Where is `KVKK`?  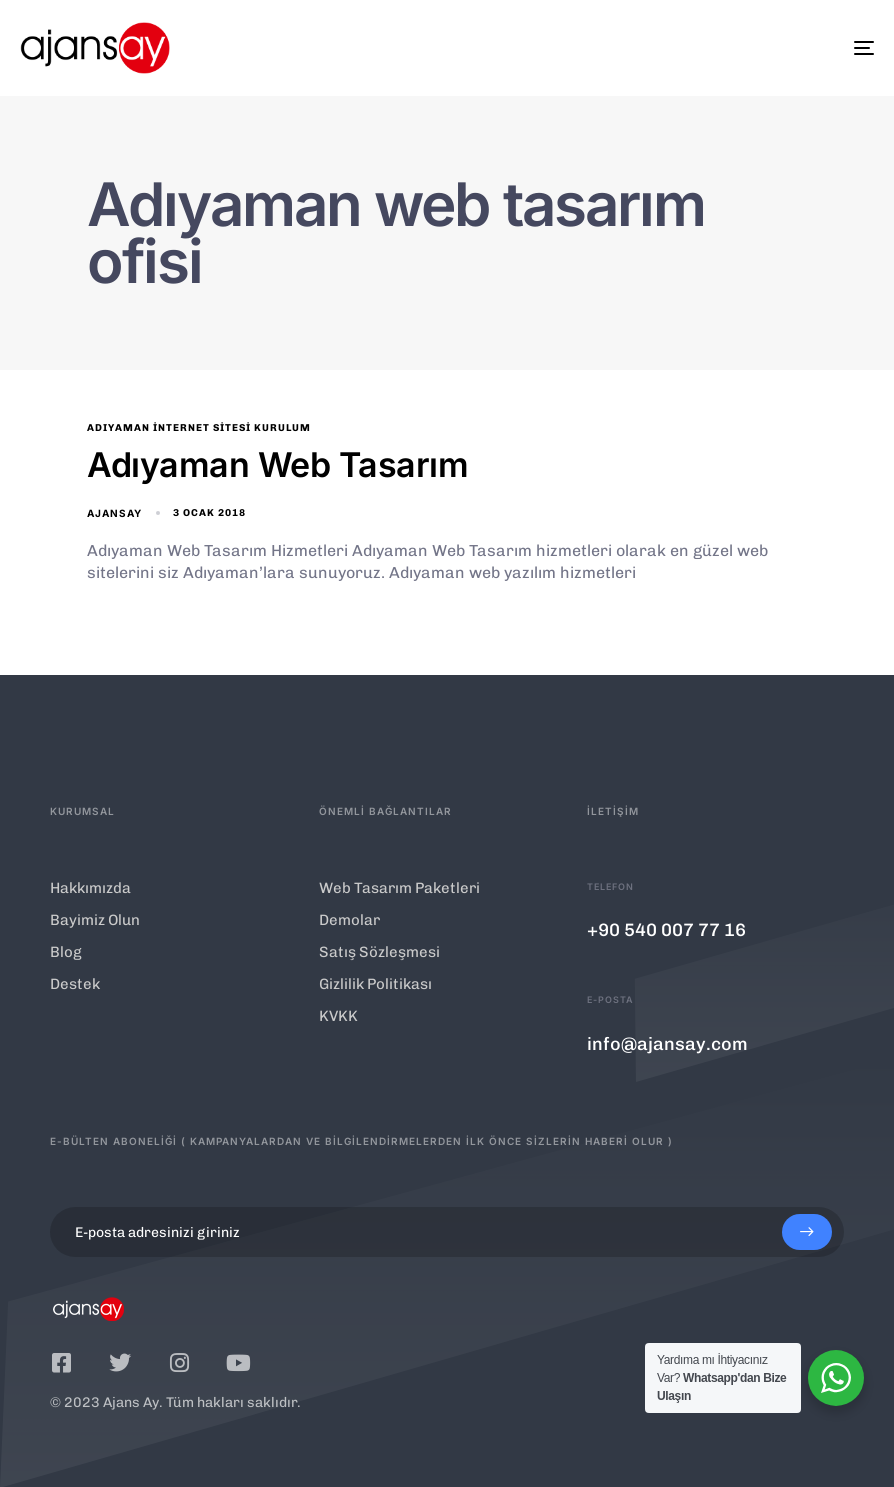 KVKK is located at coordinates (338, 1016).